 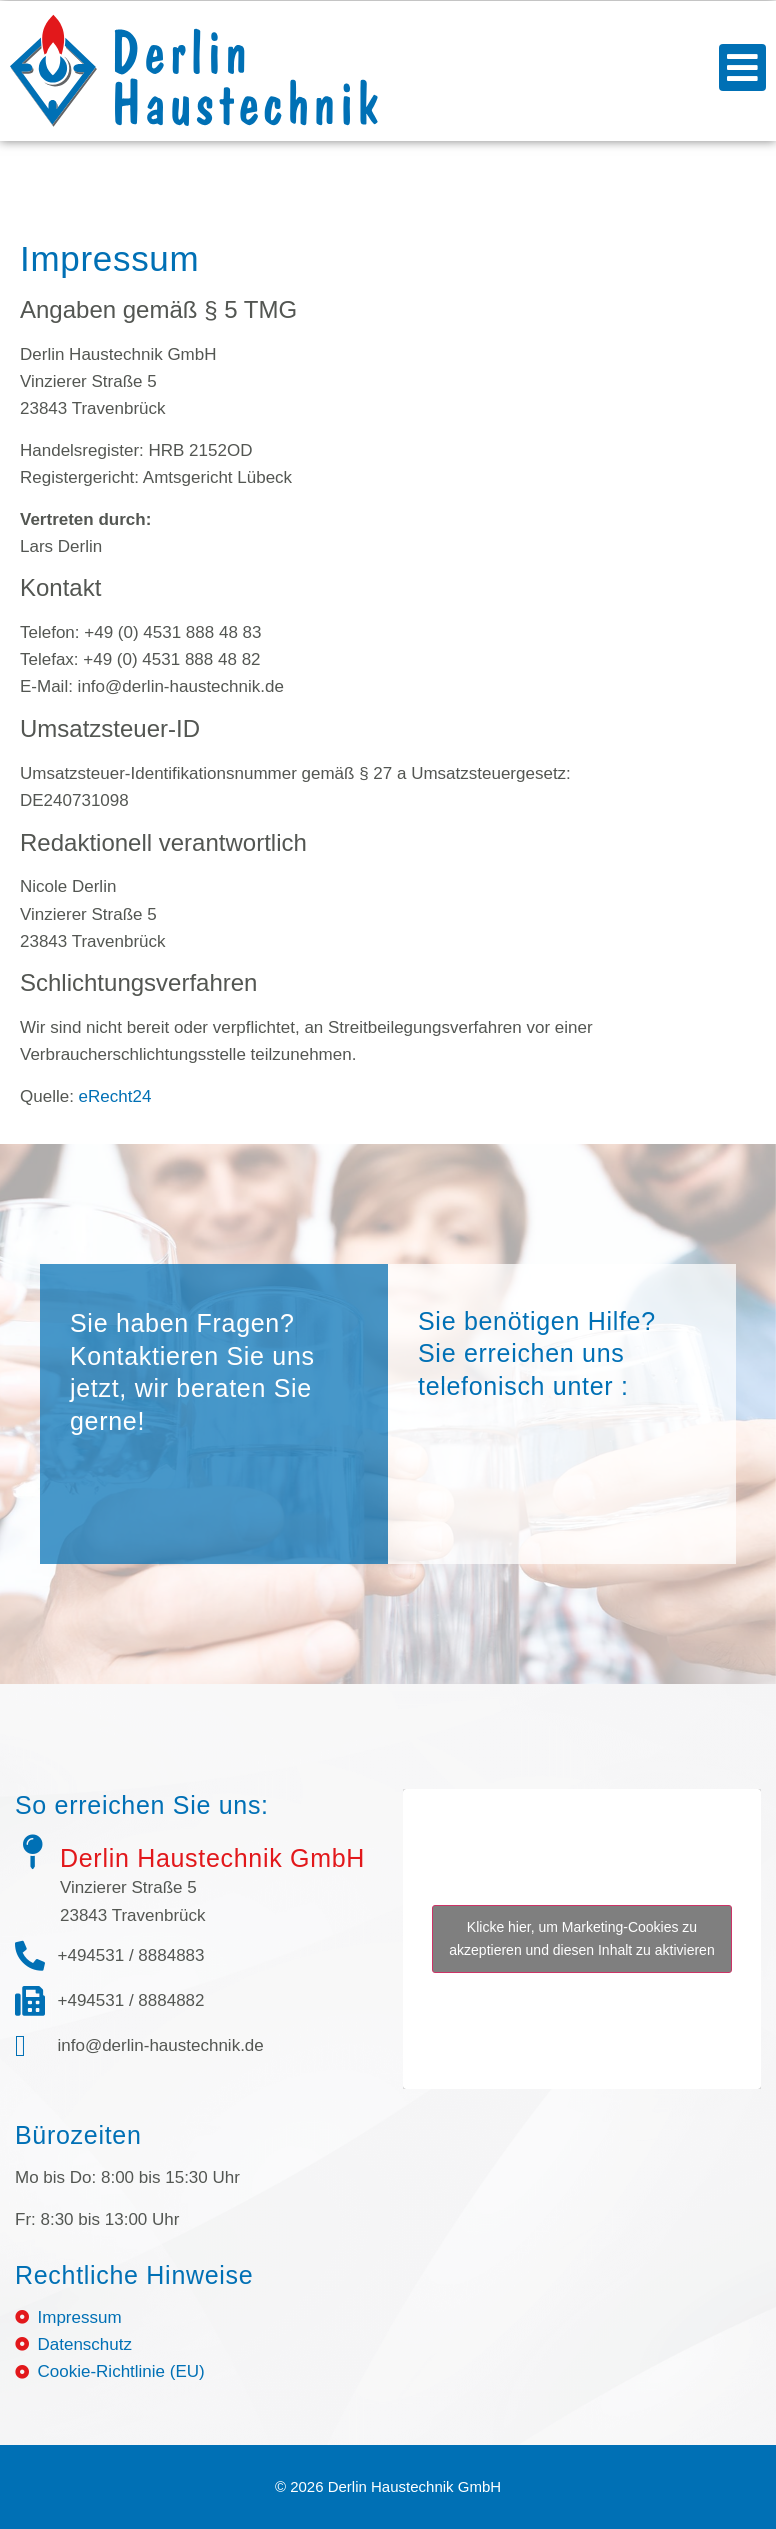 I want to click on eRecht24, so click(x=115, y=1096).